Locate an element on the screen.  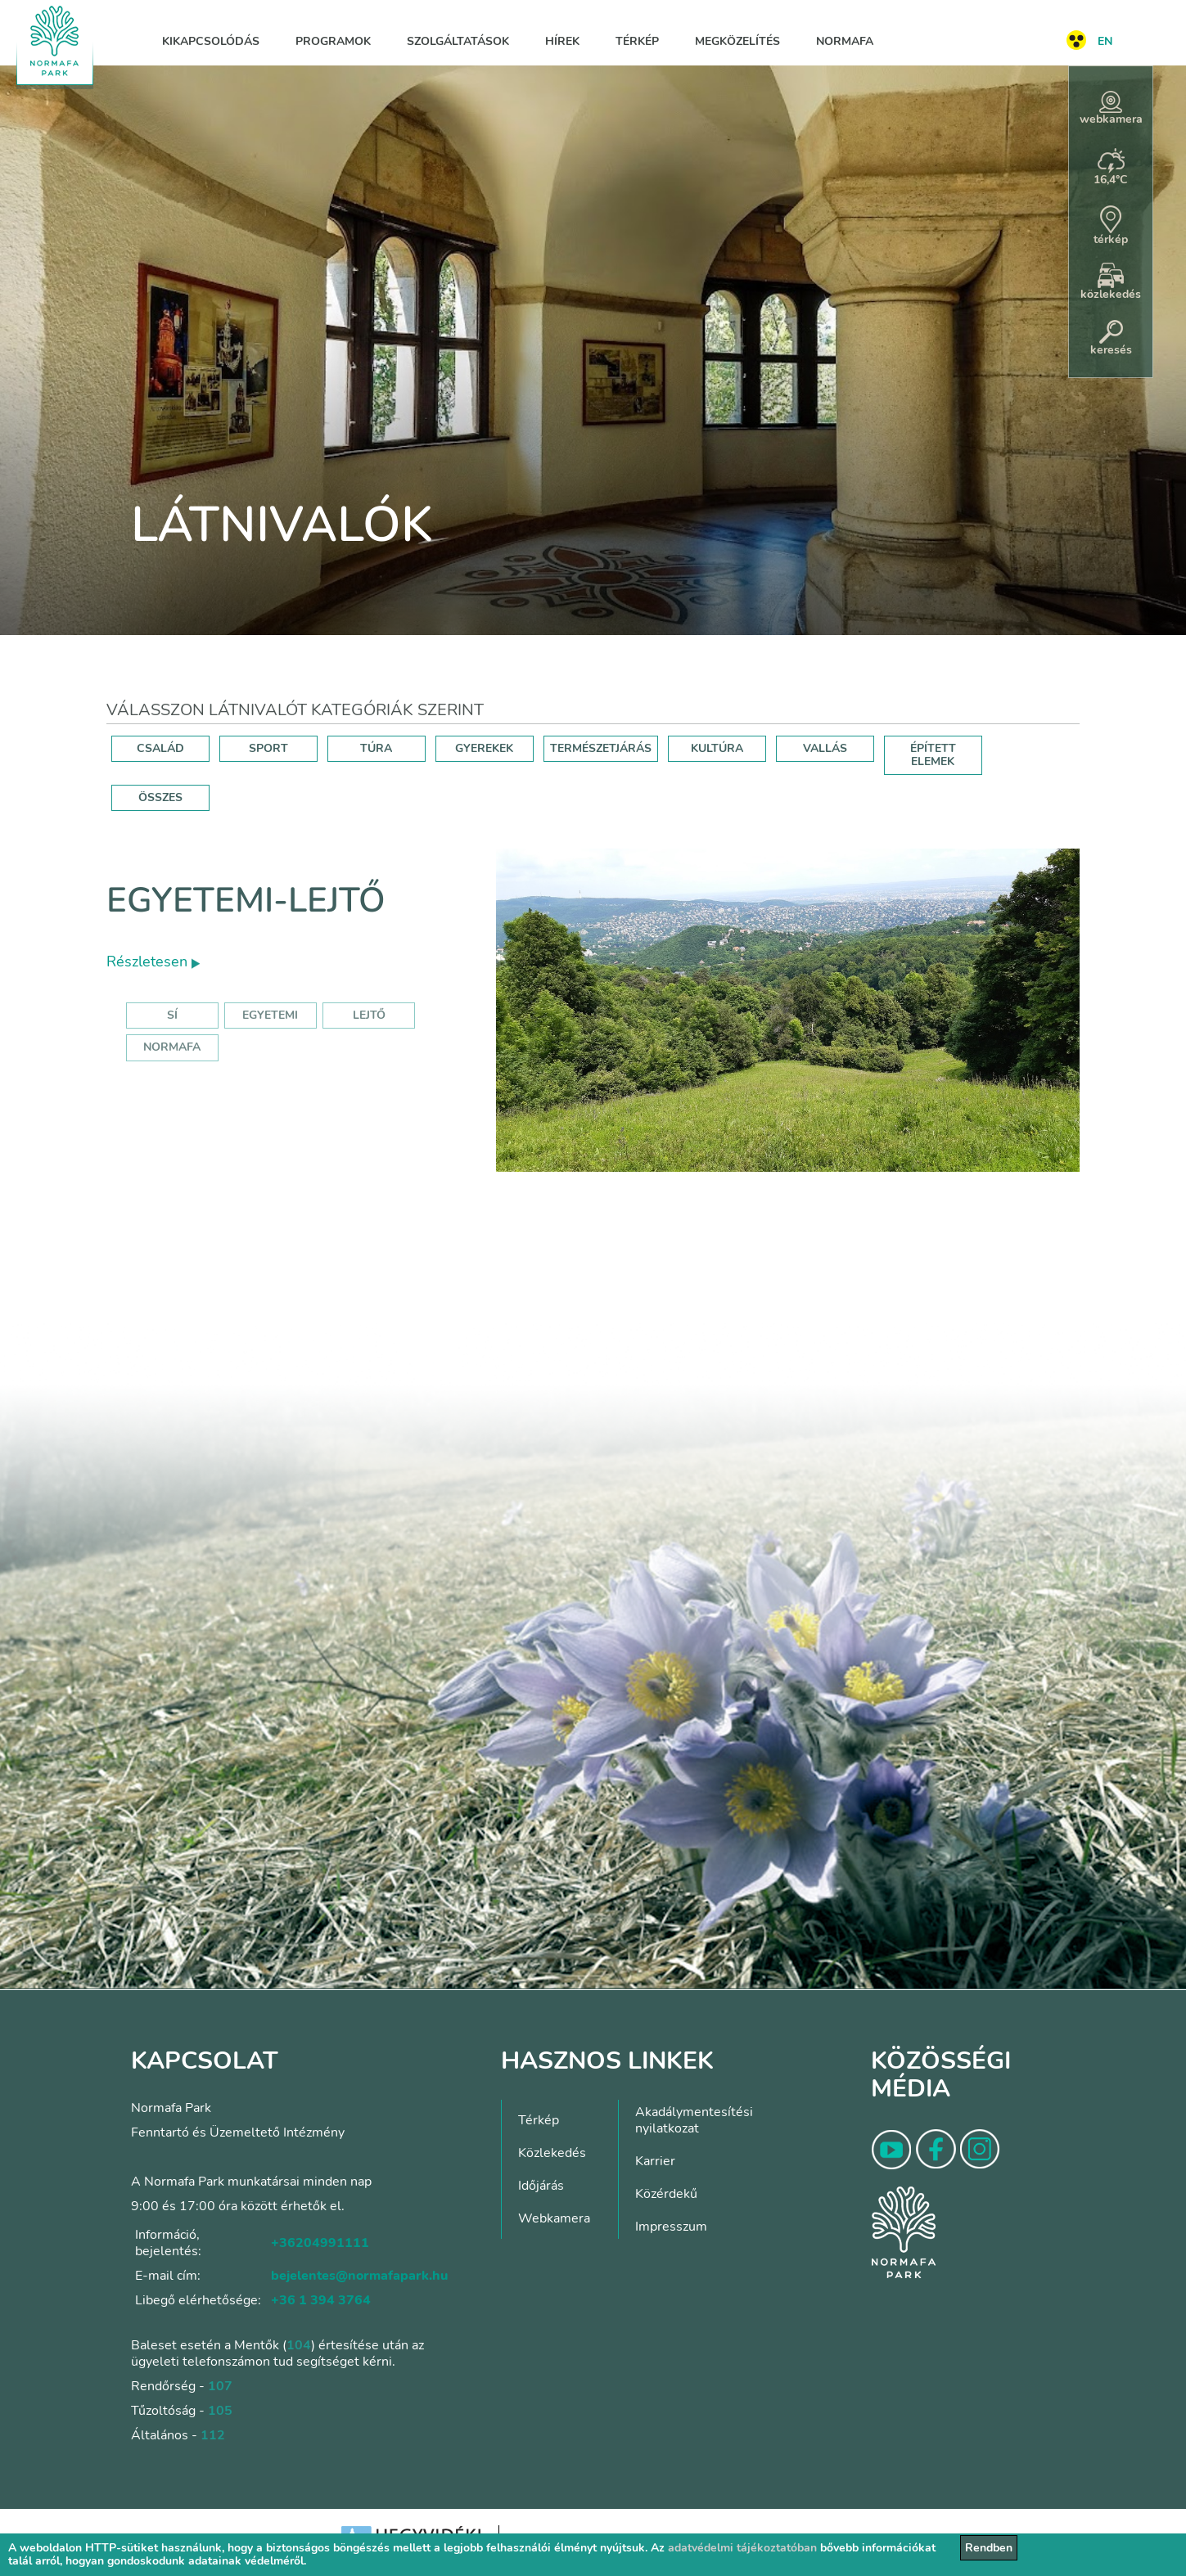
Karrier is located at coordinates (655, 2161).